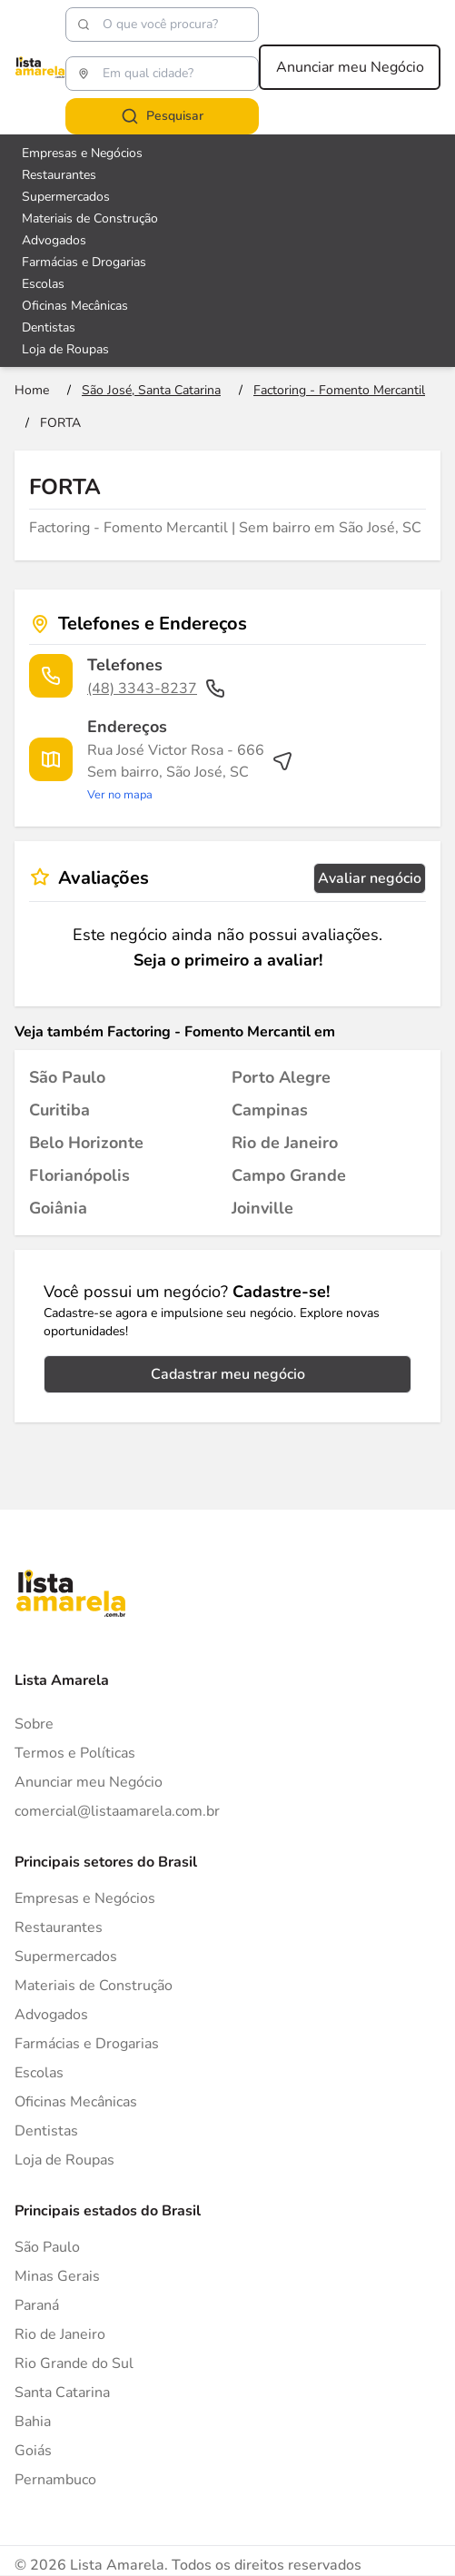 The width and height of the screenshot is (455, 2576). What do you see at coordinates (34, 1724) in the screenshot?
I see `Sobre [Sobre o Lista Amarela]` at bounding box center [34, 1724].